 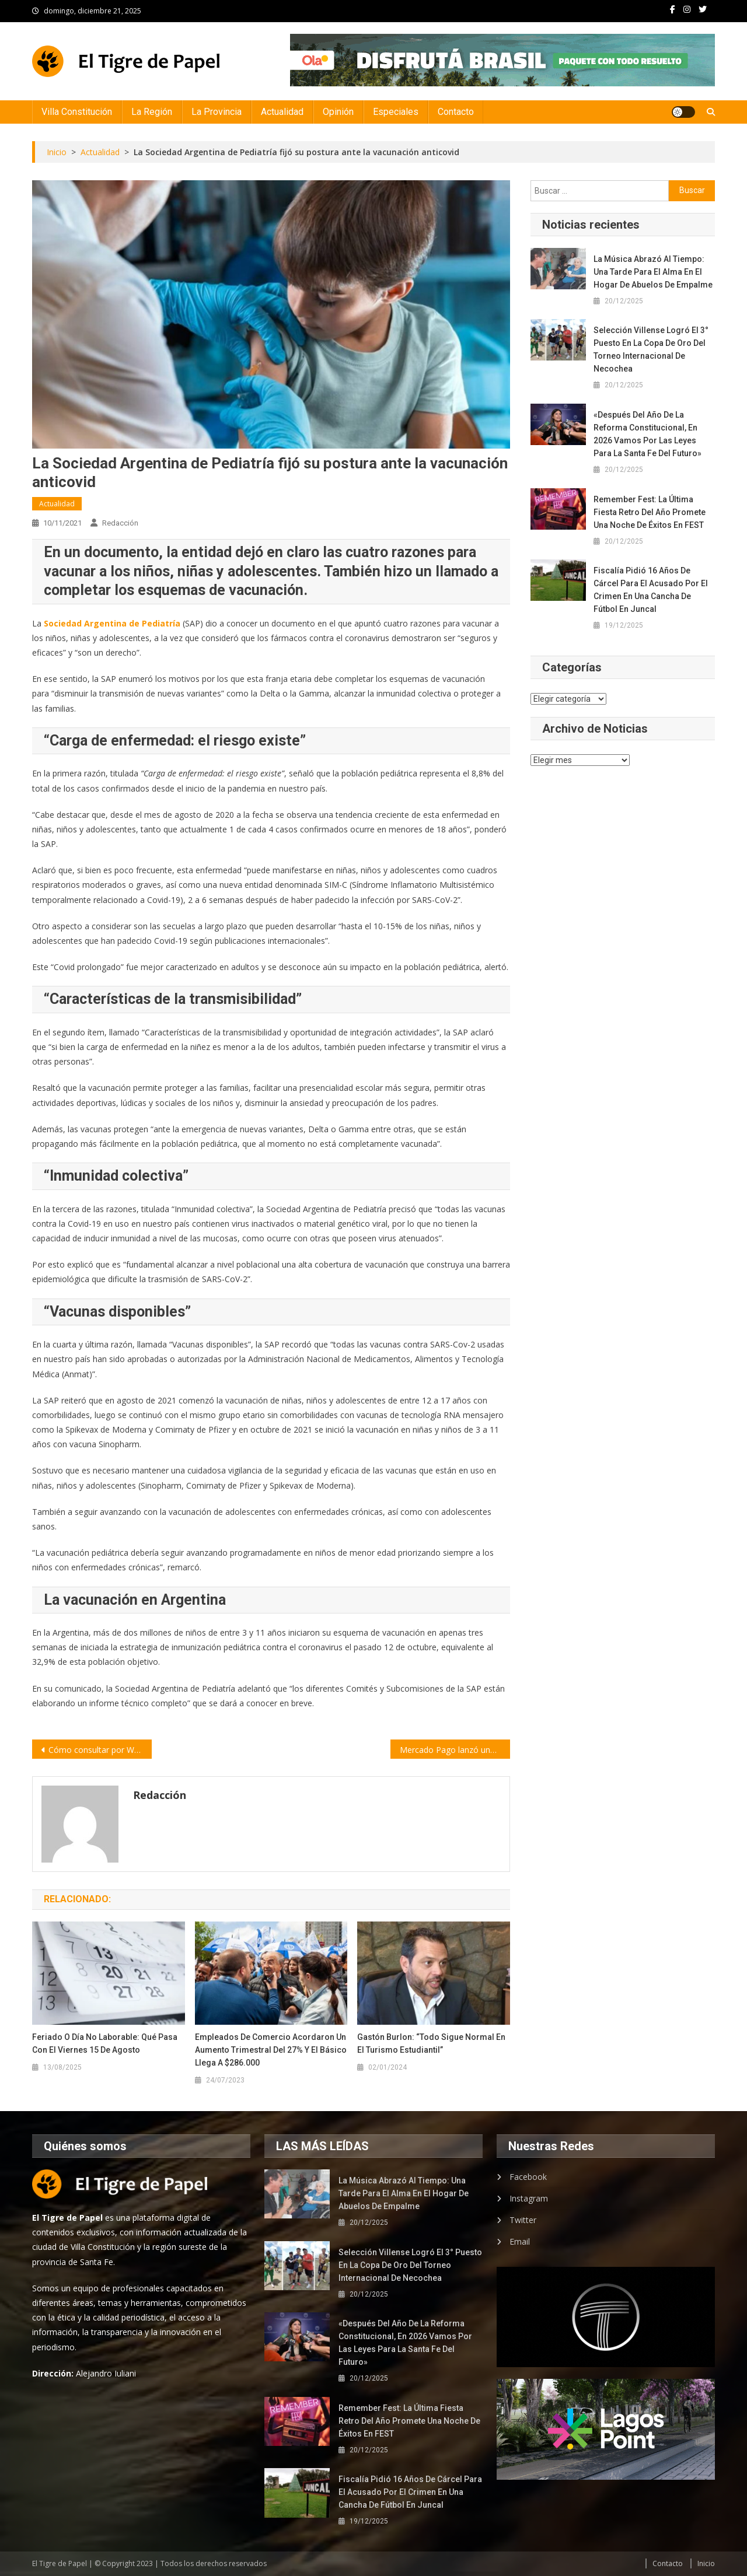 I want to click on La Región, so click(x=151, y=111).